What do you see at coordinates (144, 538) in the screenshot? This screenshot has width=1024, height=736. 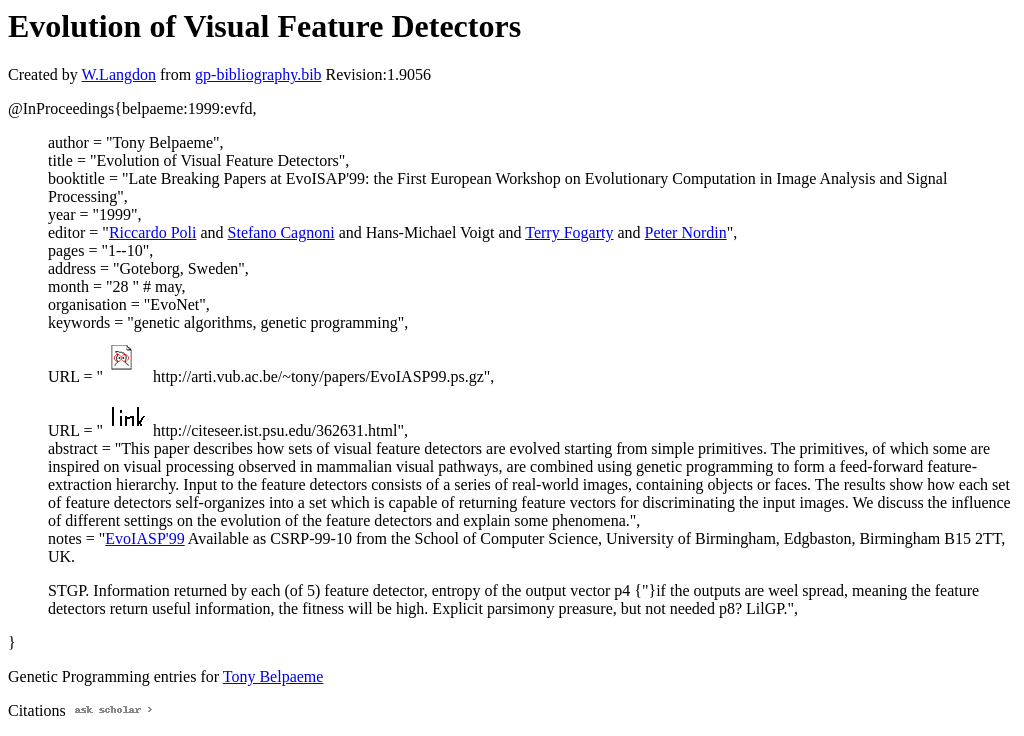 I see `EvoIASP'99` at bounding box center [144, 538].